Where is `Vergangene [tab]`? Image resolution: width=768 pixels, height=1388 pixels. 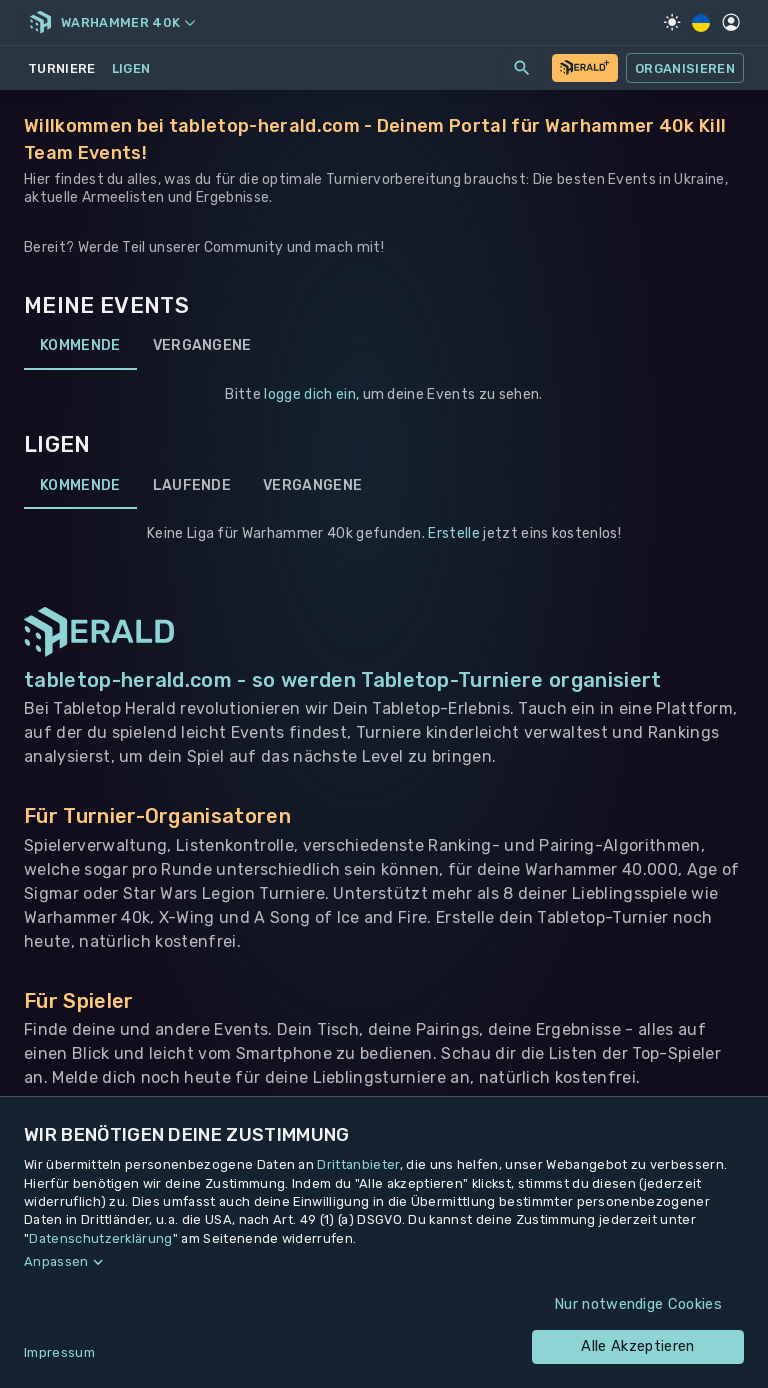
Vergangene [tab] is located at coordinates (202, 346).